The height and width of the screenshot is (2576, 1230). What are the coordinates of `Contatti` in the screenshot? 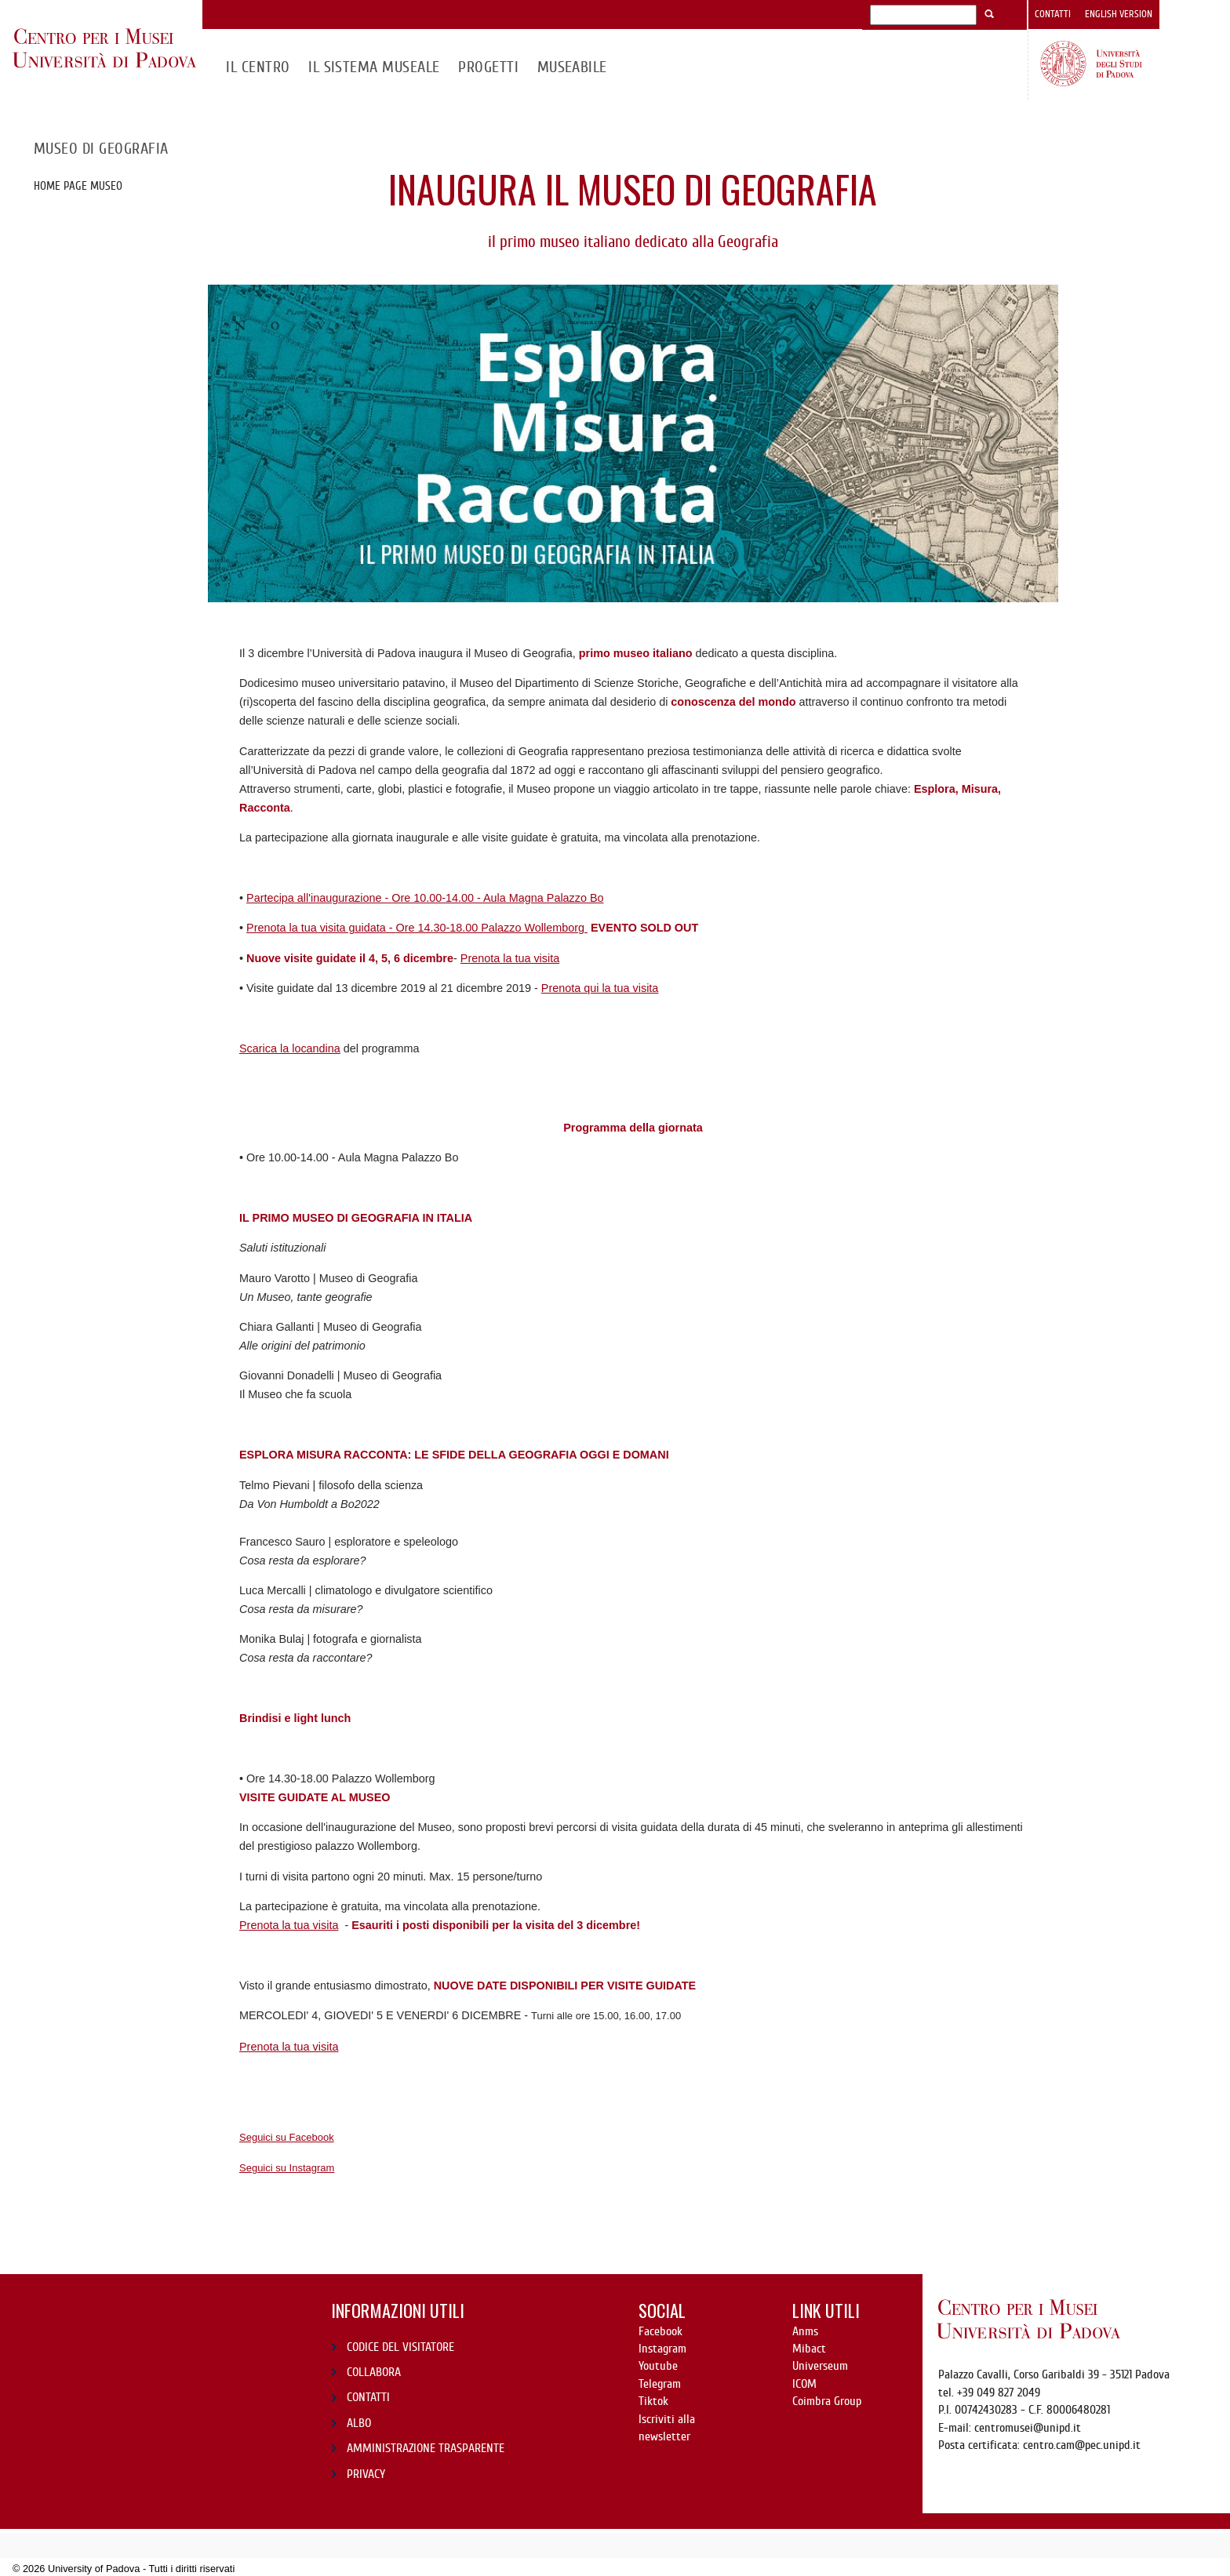 It's located at (1053, 14).